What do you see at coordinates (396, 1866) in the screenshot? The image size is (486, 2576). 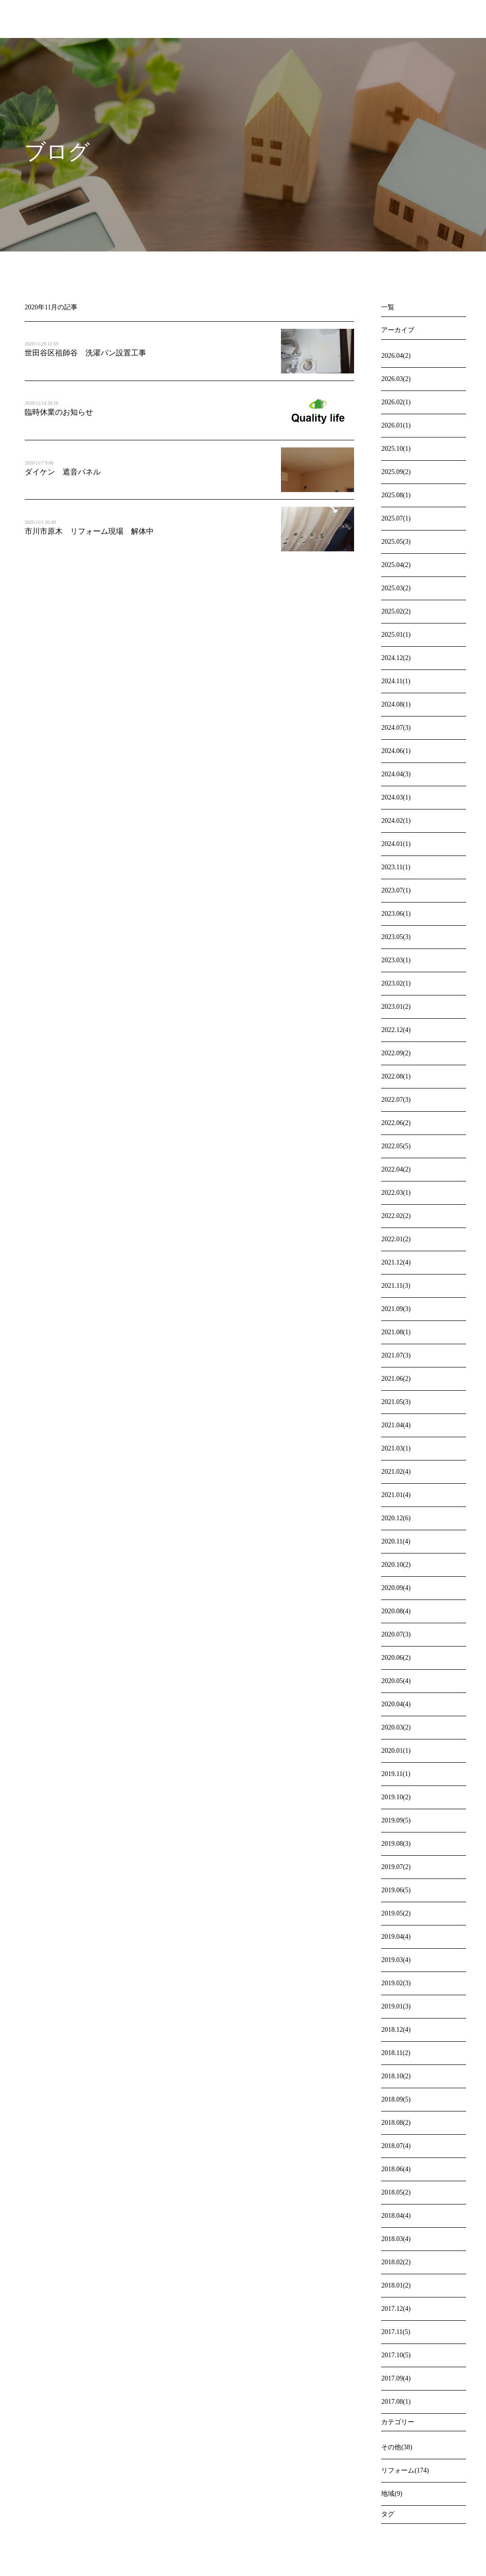 I see `2019.07(2)` at bounding box center [396, 1866].